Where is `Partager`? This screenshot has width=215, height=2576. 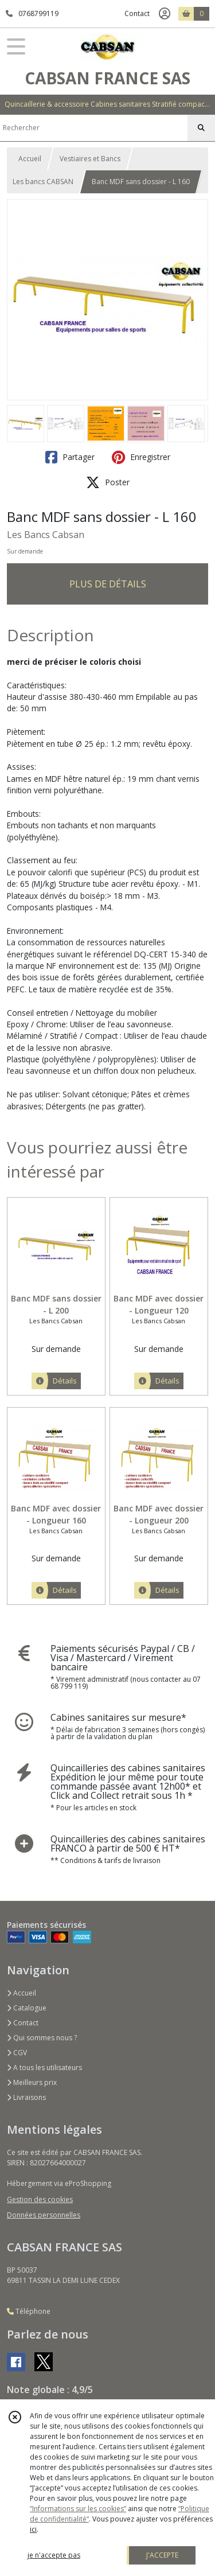 Partager is located at coordinates (70, 457).